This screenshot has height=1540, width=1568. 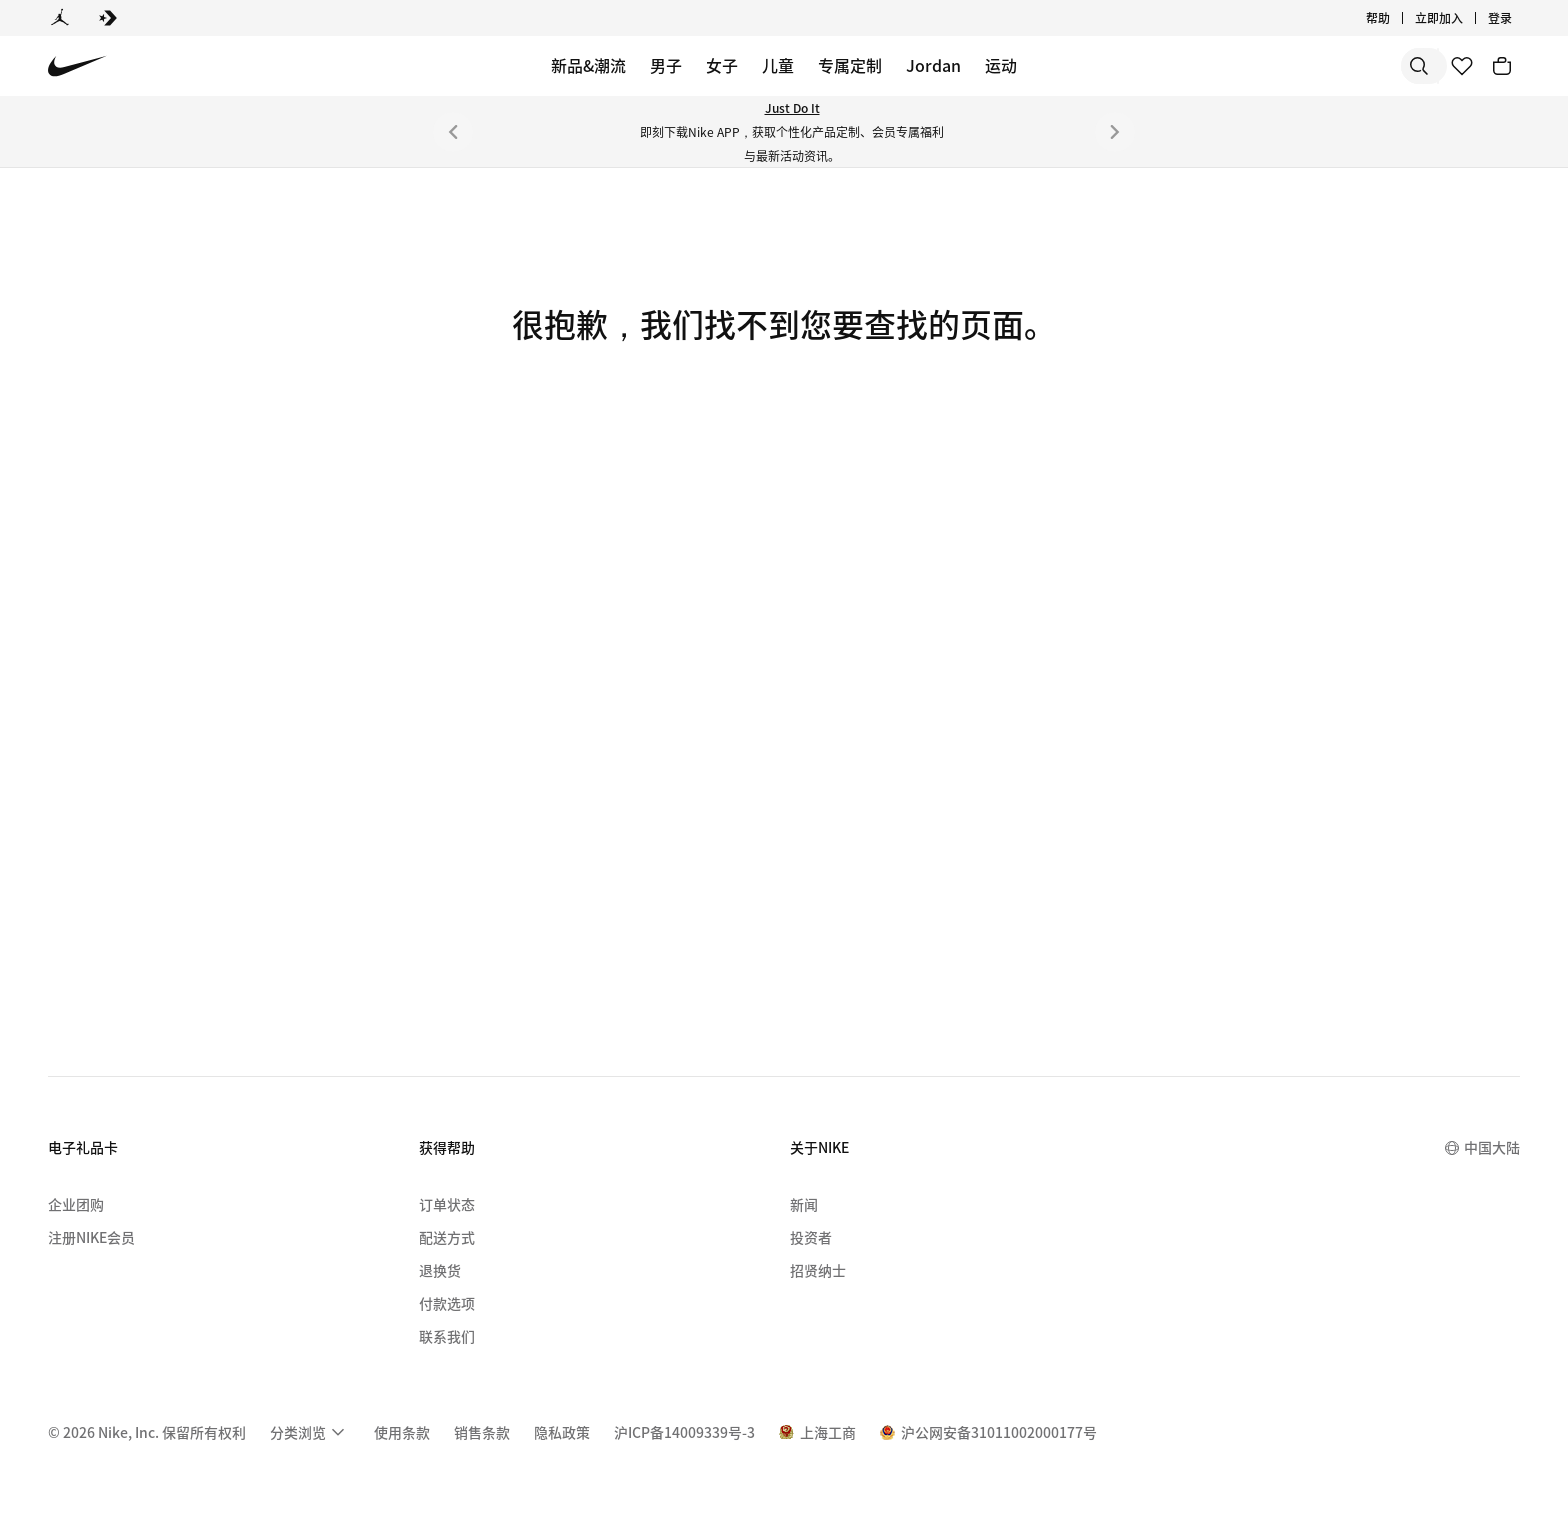 I want to click on [Nike 主页], so click(x=77, y=66).